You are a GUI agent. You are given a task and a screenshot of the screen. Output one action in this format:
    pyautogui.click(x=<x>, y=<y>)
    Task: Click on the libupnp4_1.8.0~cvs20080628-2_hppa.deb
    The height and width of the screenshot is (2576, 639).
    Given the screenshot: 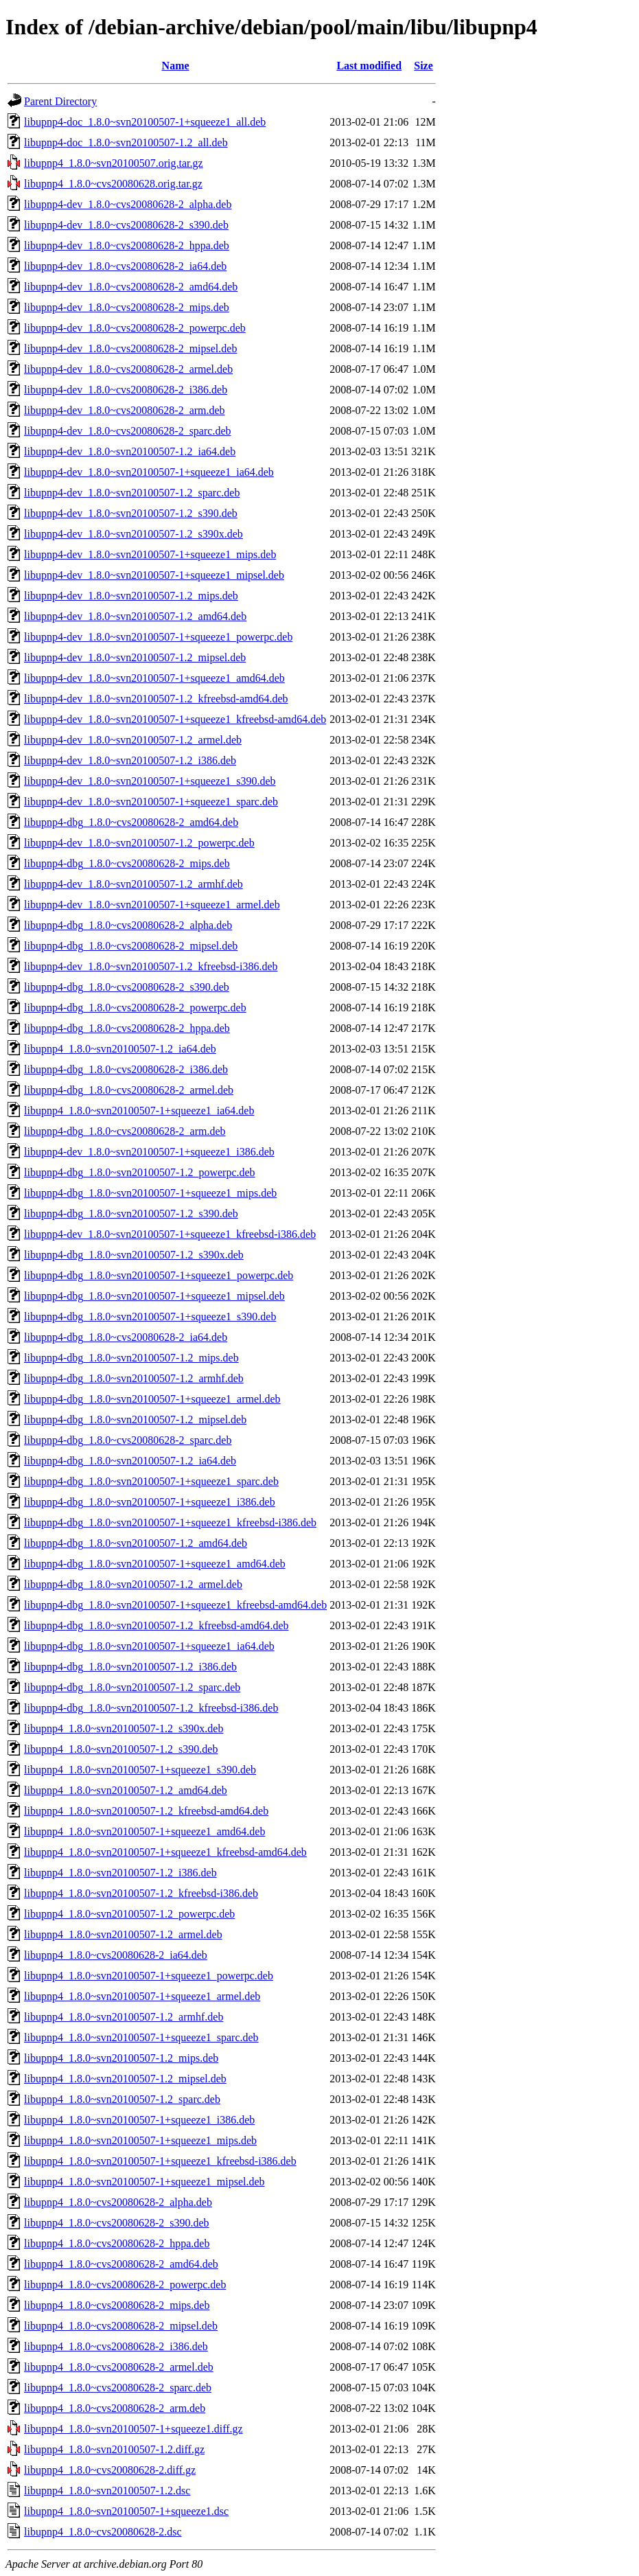 What is the action you would take?
    pyautogui.click(x=116, y=2243)
    